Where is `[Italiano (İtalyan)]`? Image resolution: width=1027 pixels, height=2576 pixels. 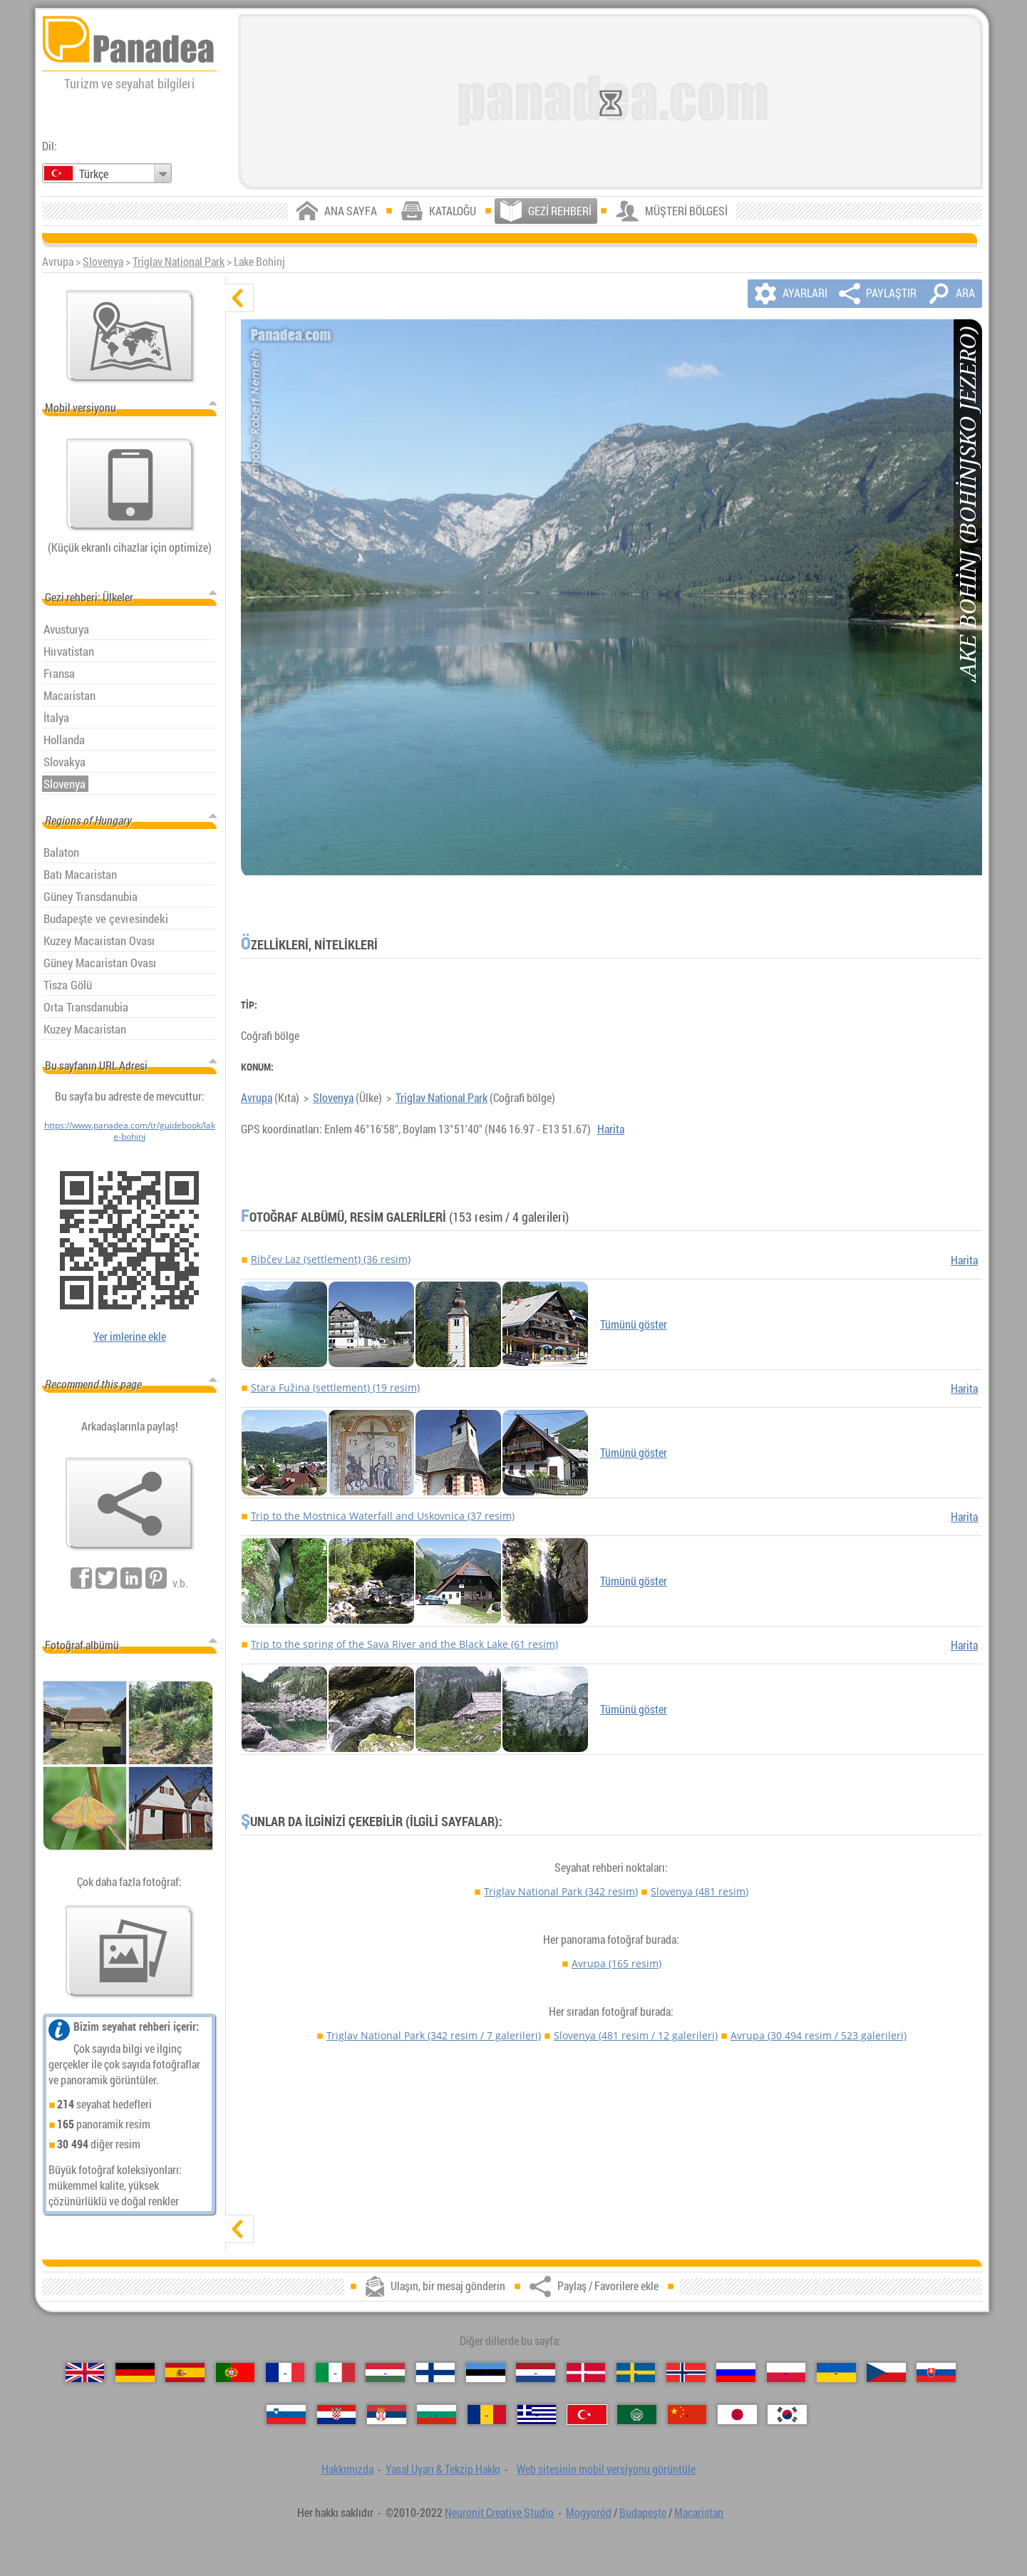 [Italiano (İtalyan)] is located at coordinates (335, 2372).